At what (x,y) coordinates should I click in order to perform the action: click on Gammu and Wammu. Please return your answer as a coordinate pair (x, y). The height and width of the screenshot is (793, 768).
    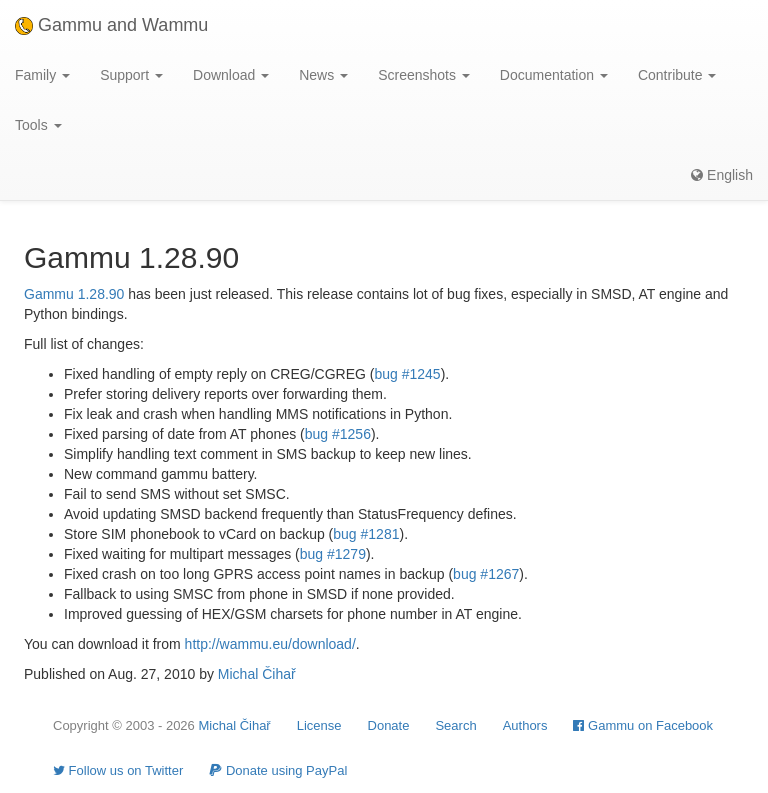
    Looking at the image, I should click on (111, 25).